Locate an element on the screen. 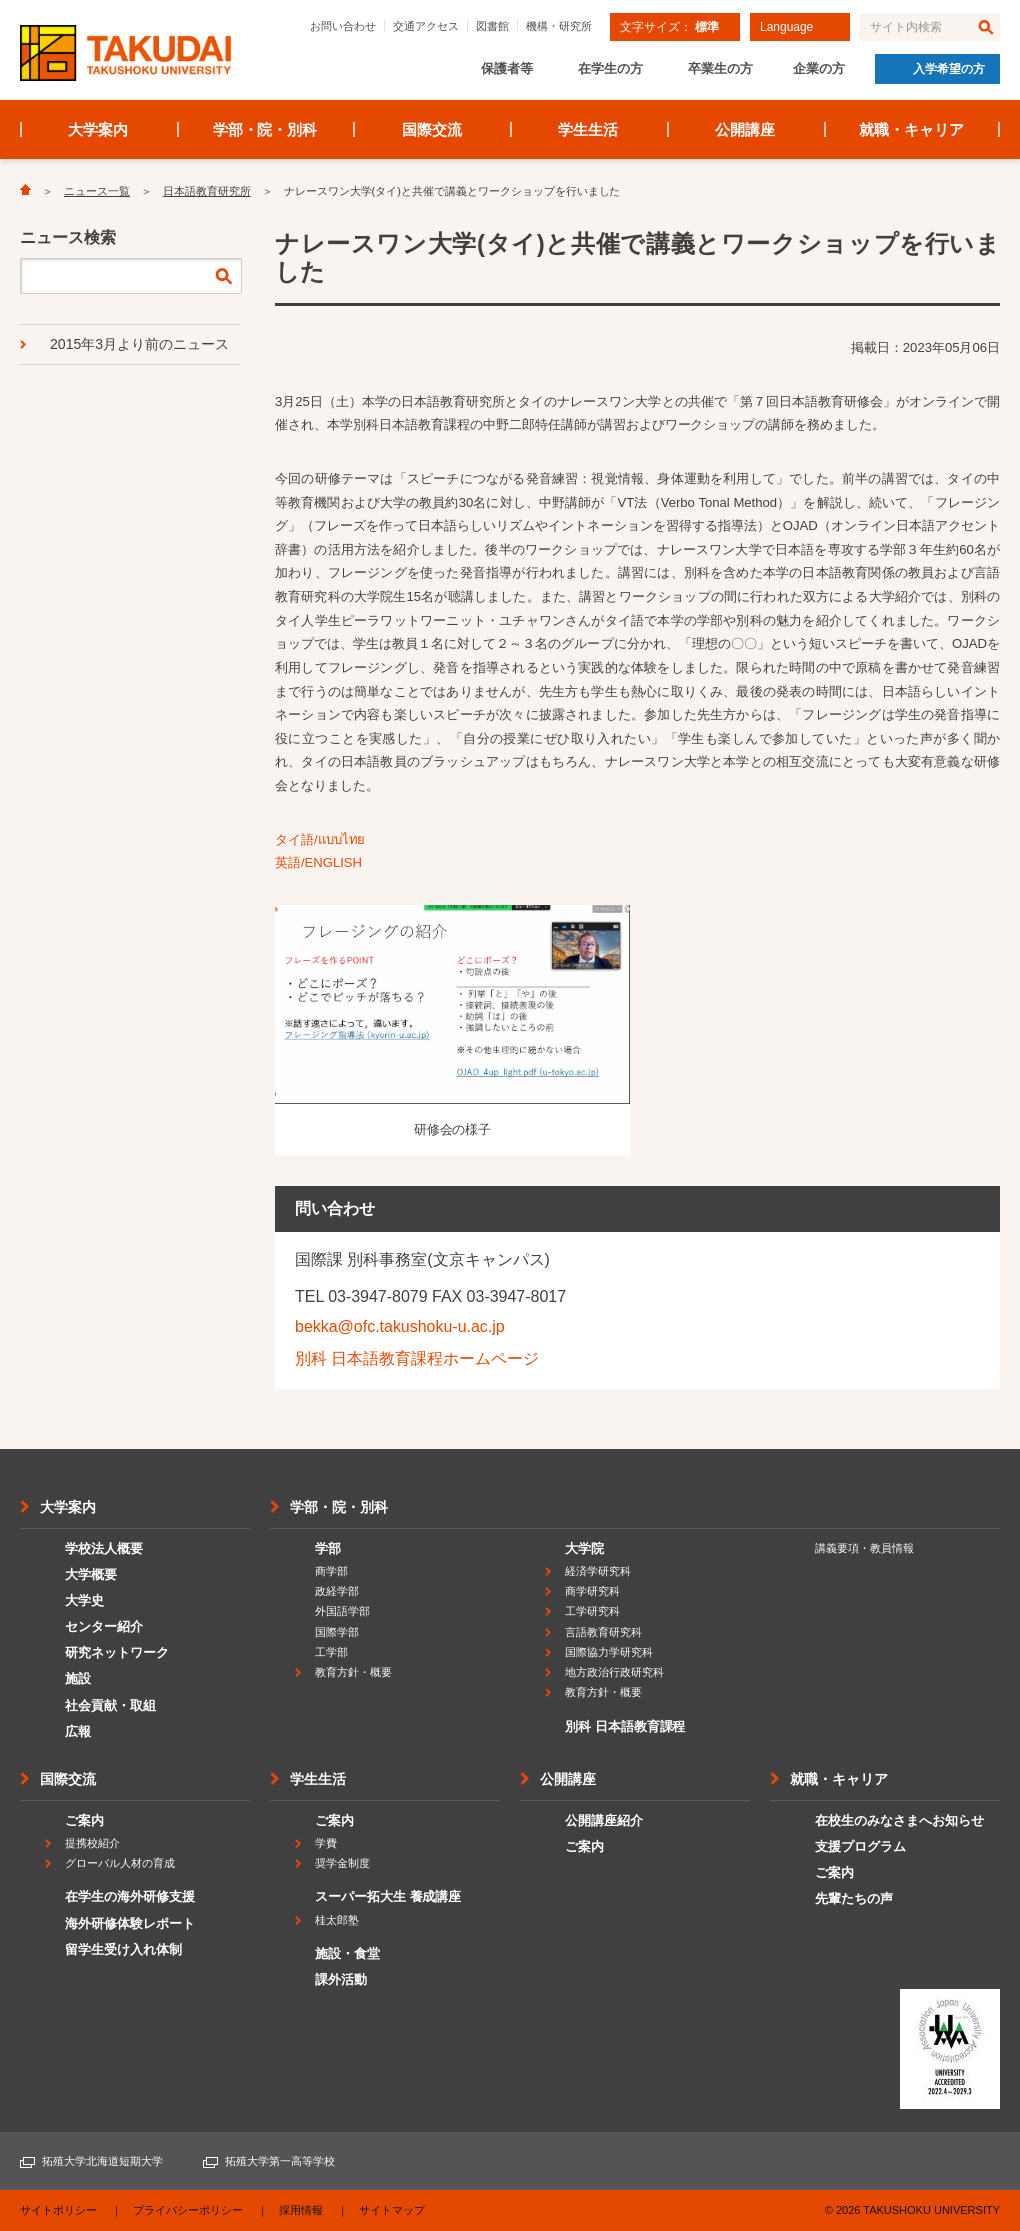 The image size is (1020, 2231). 講義要項・教員情報 is located at coordinates (864, 1548).